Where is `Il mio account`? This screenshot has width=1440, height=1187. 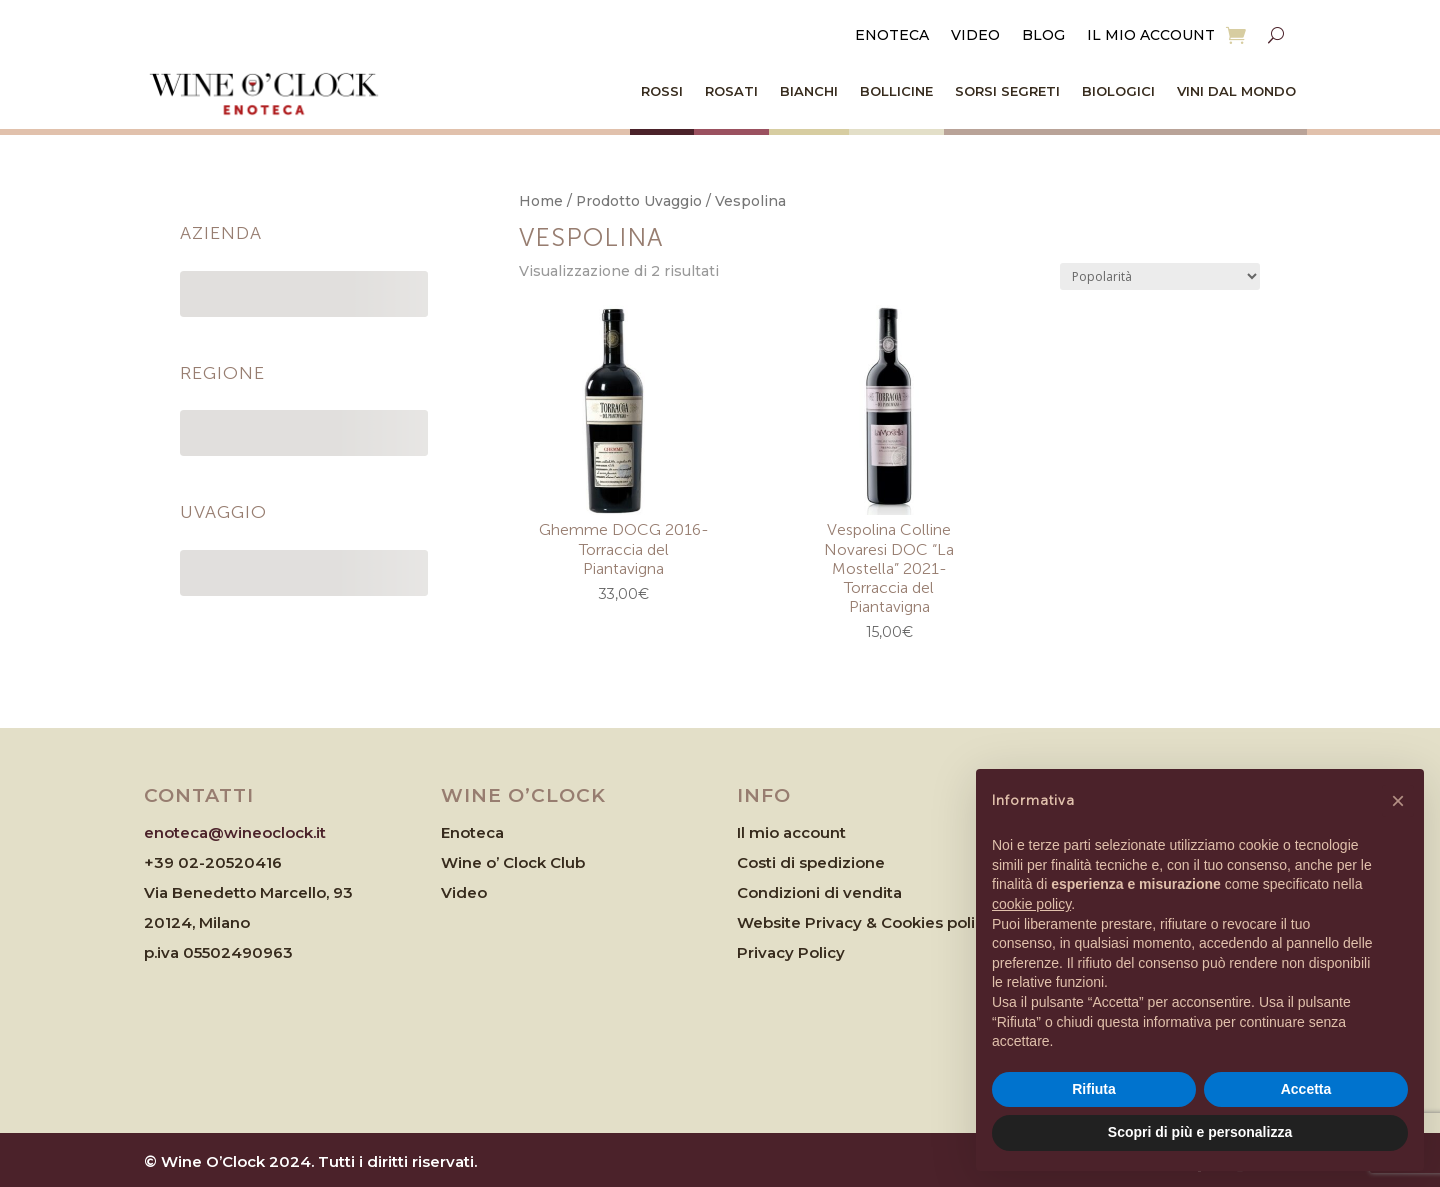
Il mio account is located at coordinates (1151, 36).